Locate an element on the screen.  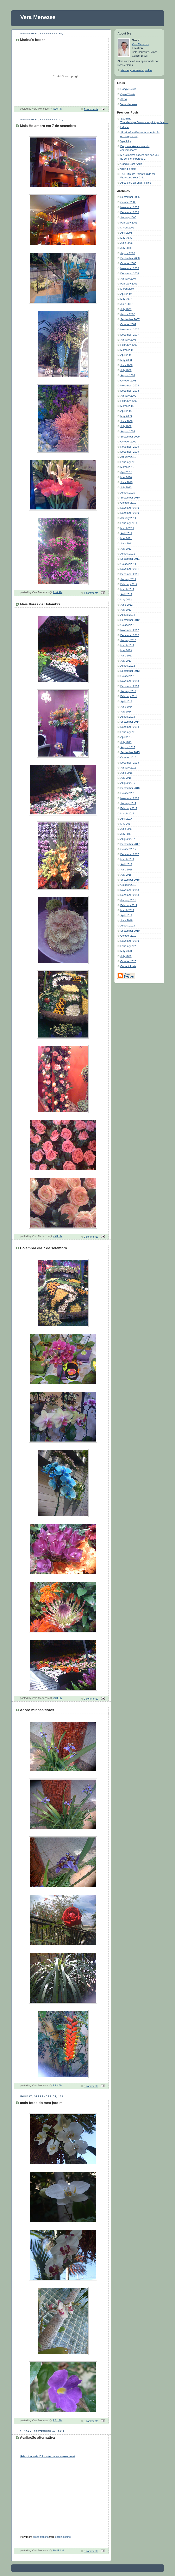
September 2006 is located at coordinates (130, 258).